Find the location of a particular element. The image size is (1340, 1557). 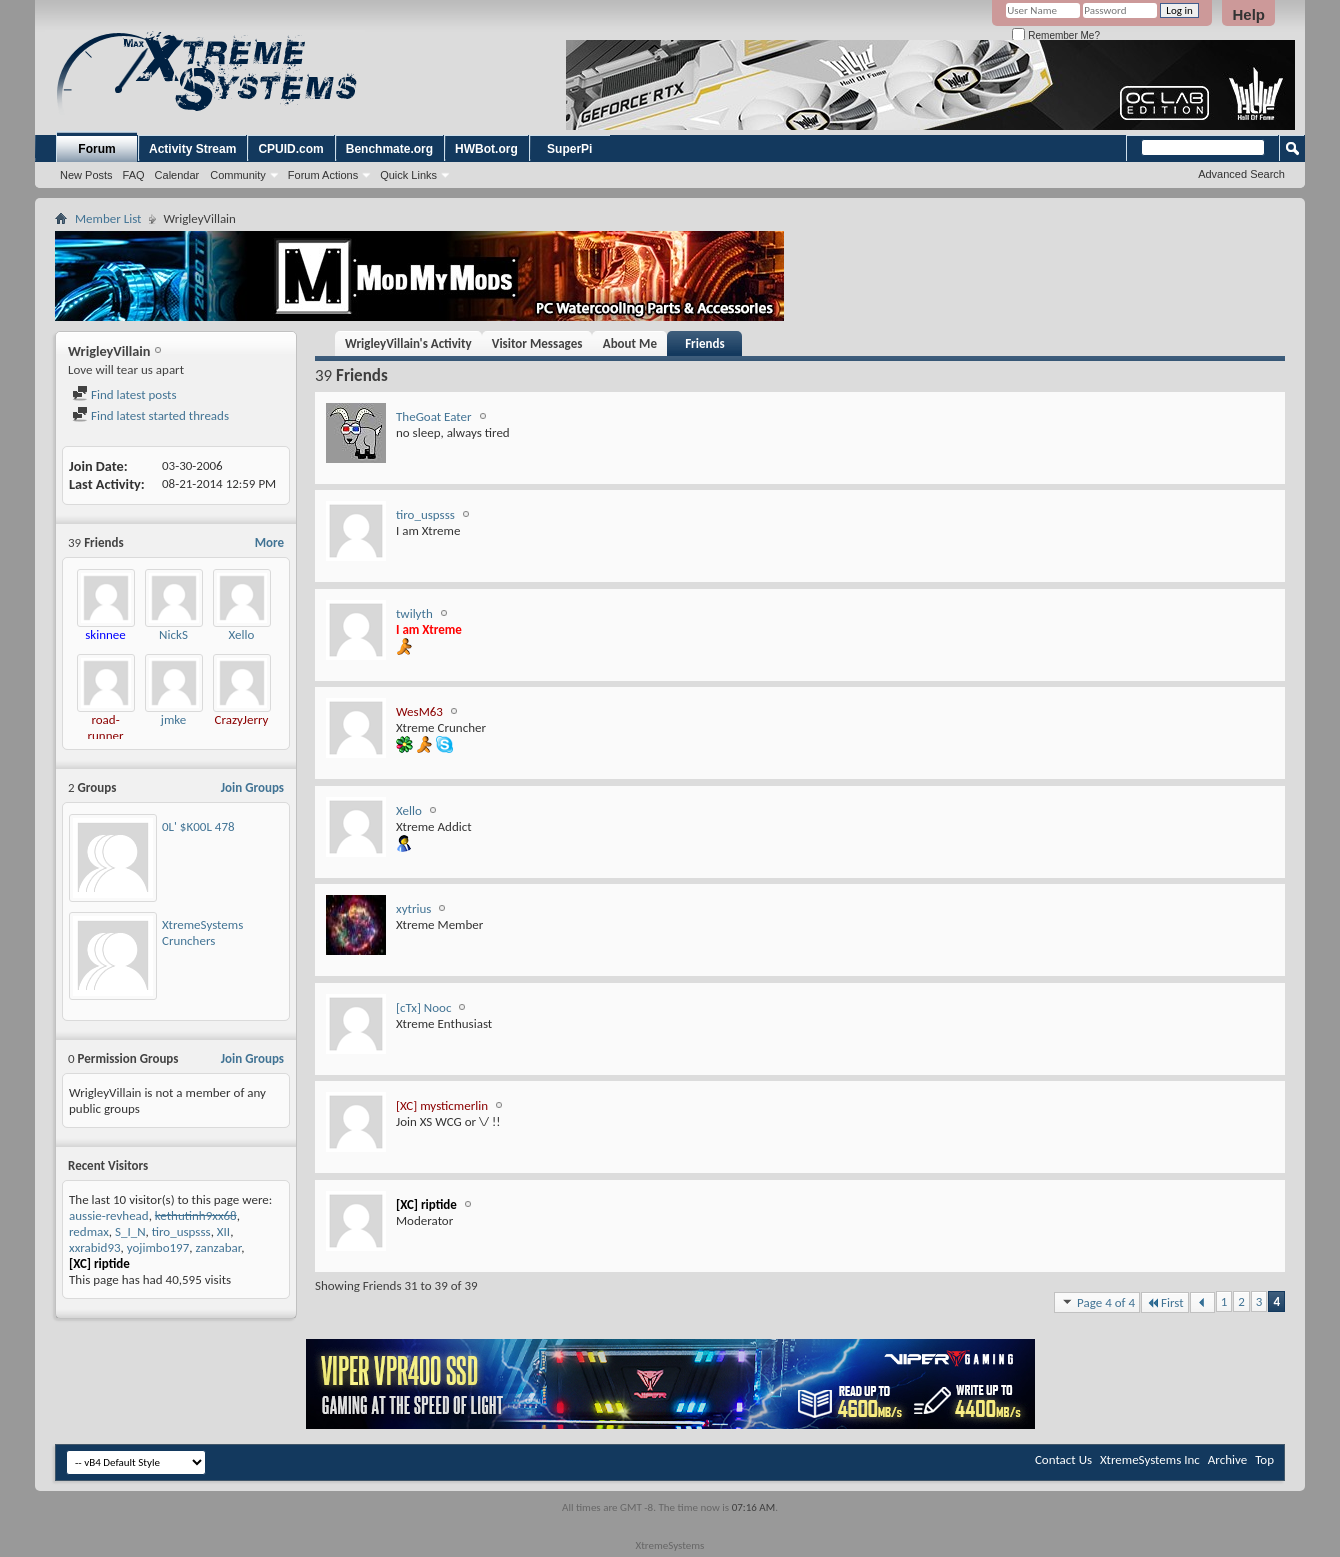

XII is located at coordinates (223, 1231).